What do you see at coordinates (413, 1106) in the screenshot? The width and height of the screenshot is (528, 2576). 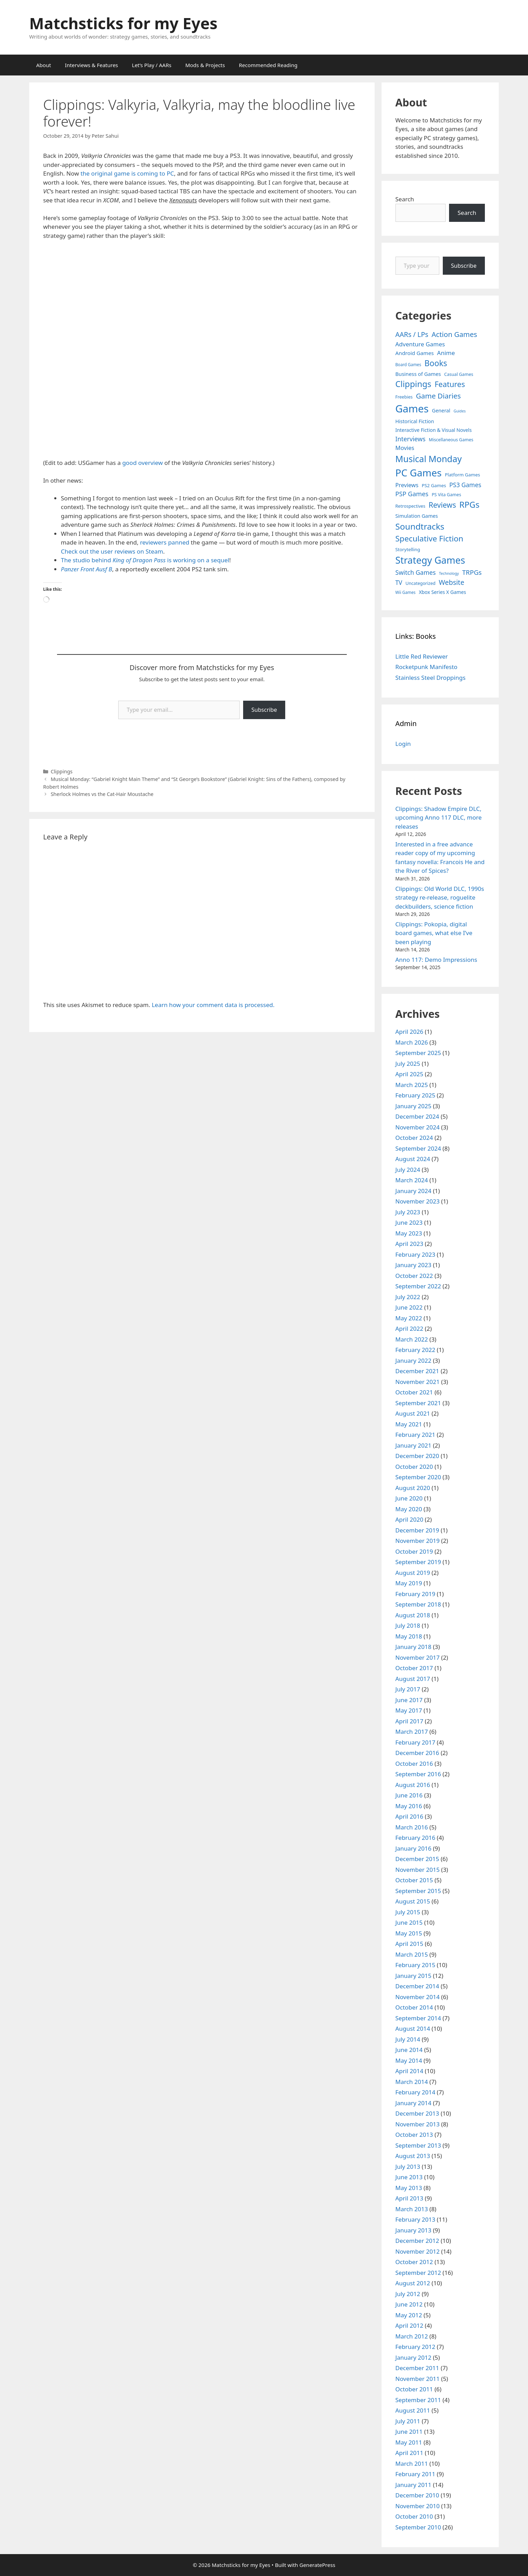 I see `January 2025` at bounding box center [413, 1106].